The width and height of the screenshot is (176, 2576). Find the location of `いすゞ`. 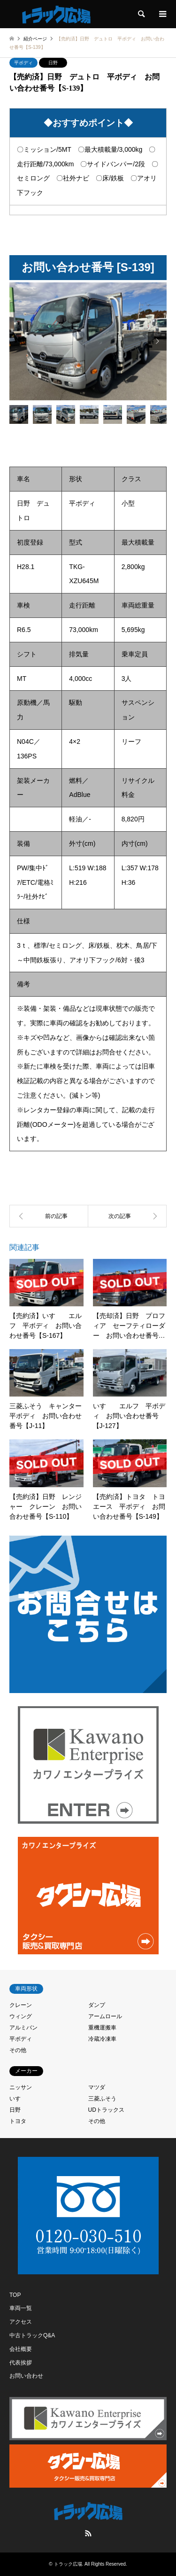

いすゞ is located at coordinates (17, 2098).